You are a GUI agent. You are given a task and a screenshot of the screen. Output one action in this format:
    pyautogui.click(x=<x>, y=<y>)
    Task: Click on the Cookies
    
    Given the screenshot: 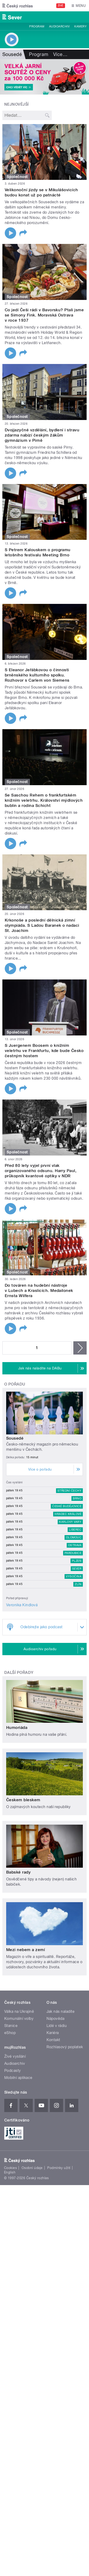 What is the action you would take?
    pyautogui.click(x=10, y=2168)
    